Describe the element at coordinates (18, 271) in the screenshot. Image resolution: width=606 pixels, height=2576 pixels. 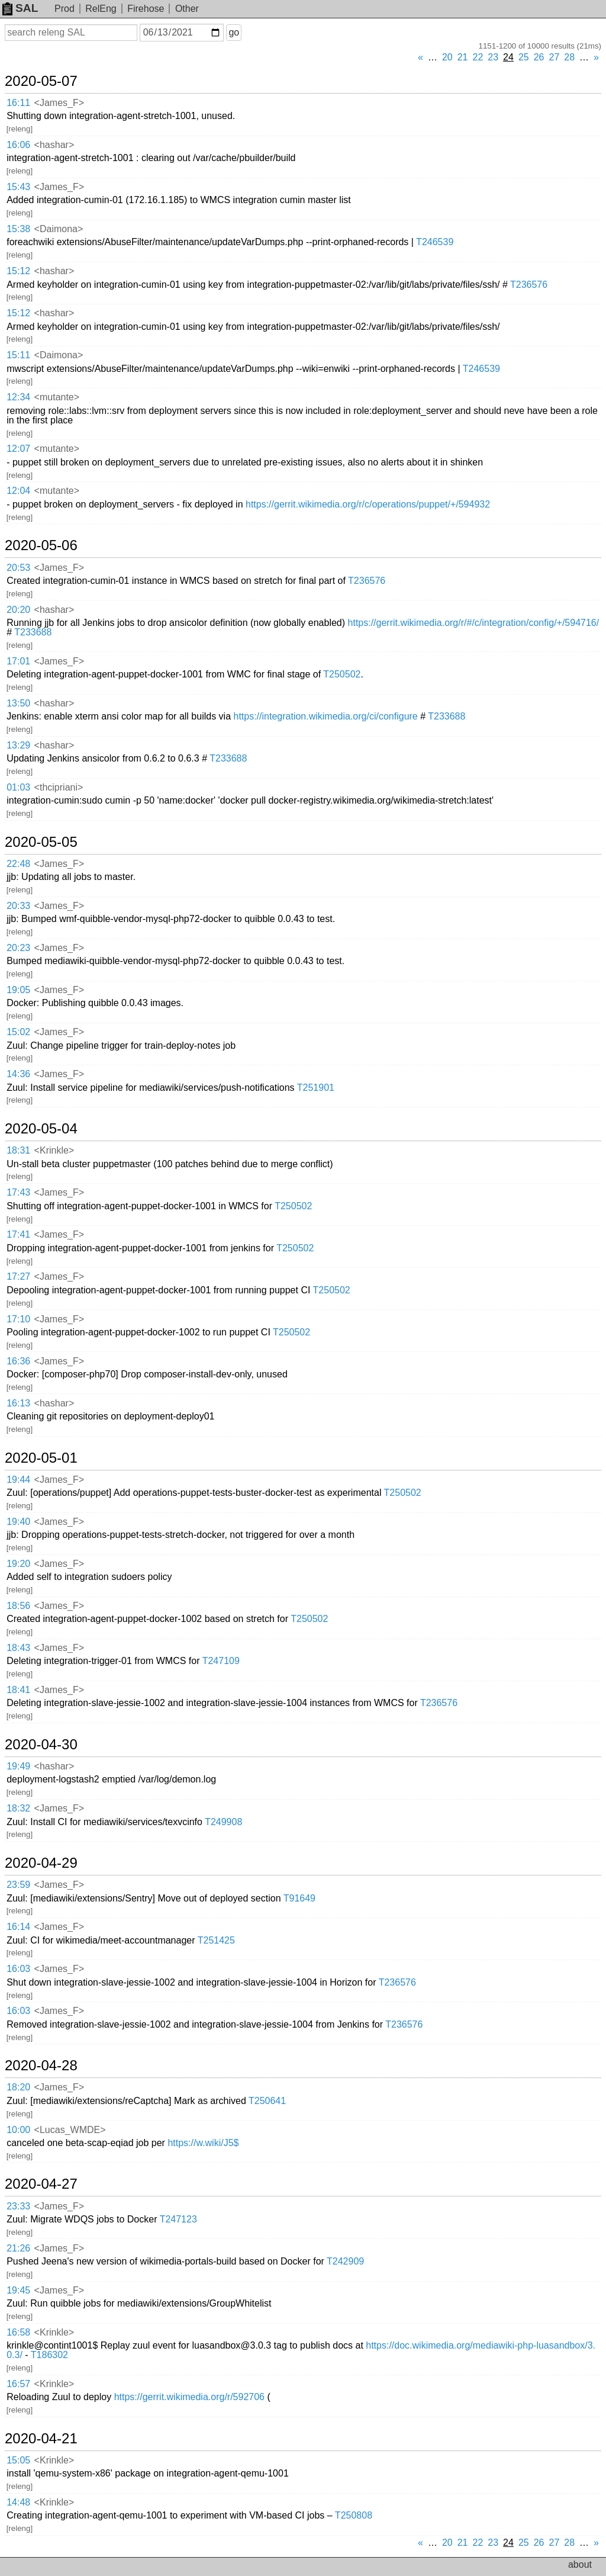
I see `15:12` at that location.